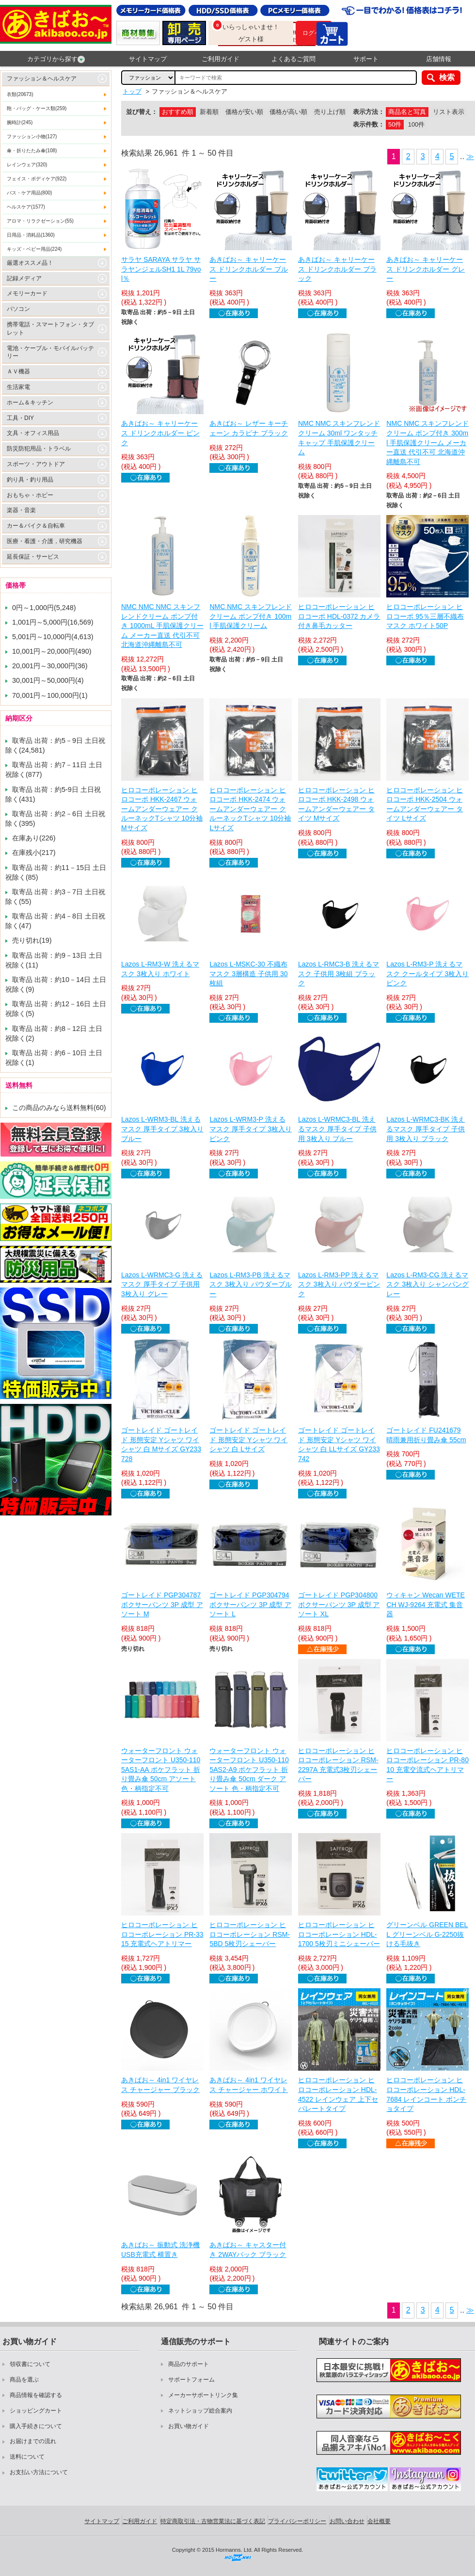 This screenshot has height=2576, width=475. What do you see at coordinates (336, 804) in the screenshot?
I see `ヒロコーポレーション ヒロコーポ HKK-2498 ウォームアンダーウェアー タイツ Mサイズ` at bounding box center [336, 804].